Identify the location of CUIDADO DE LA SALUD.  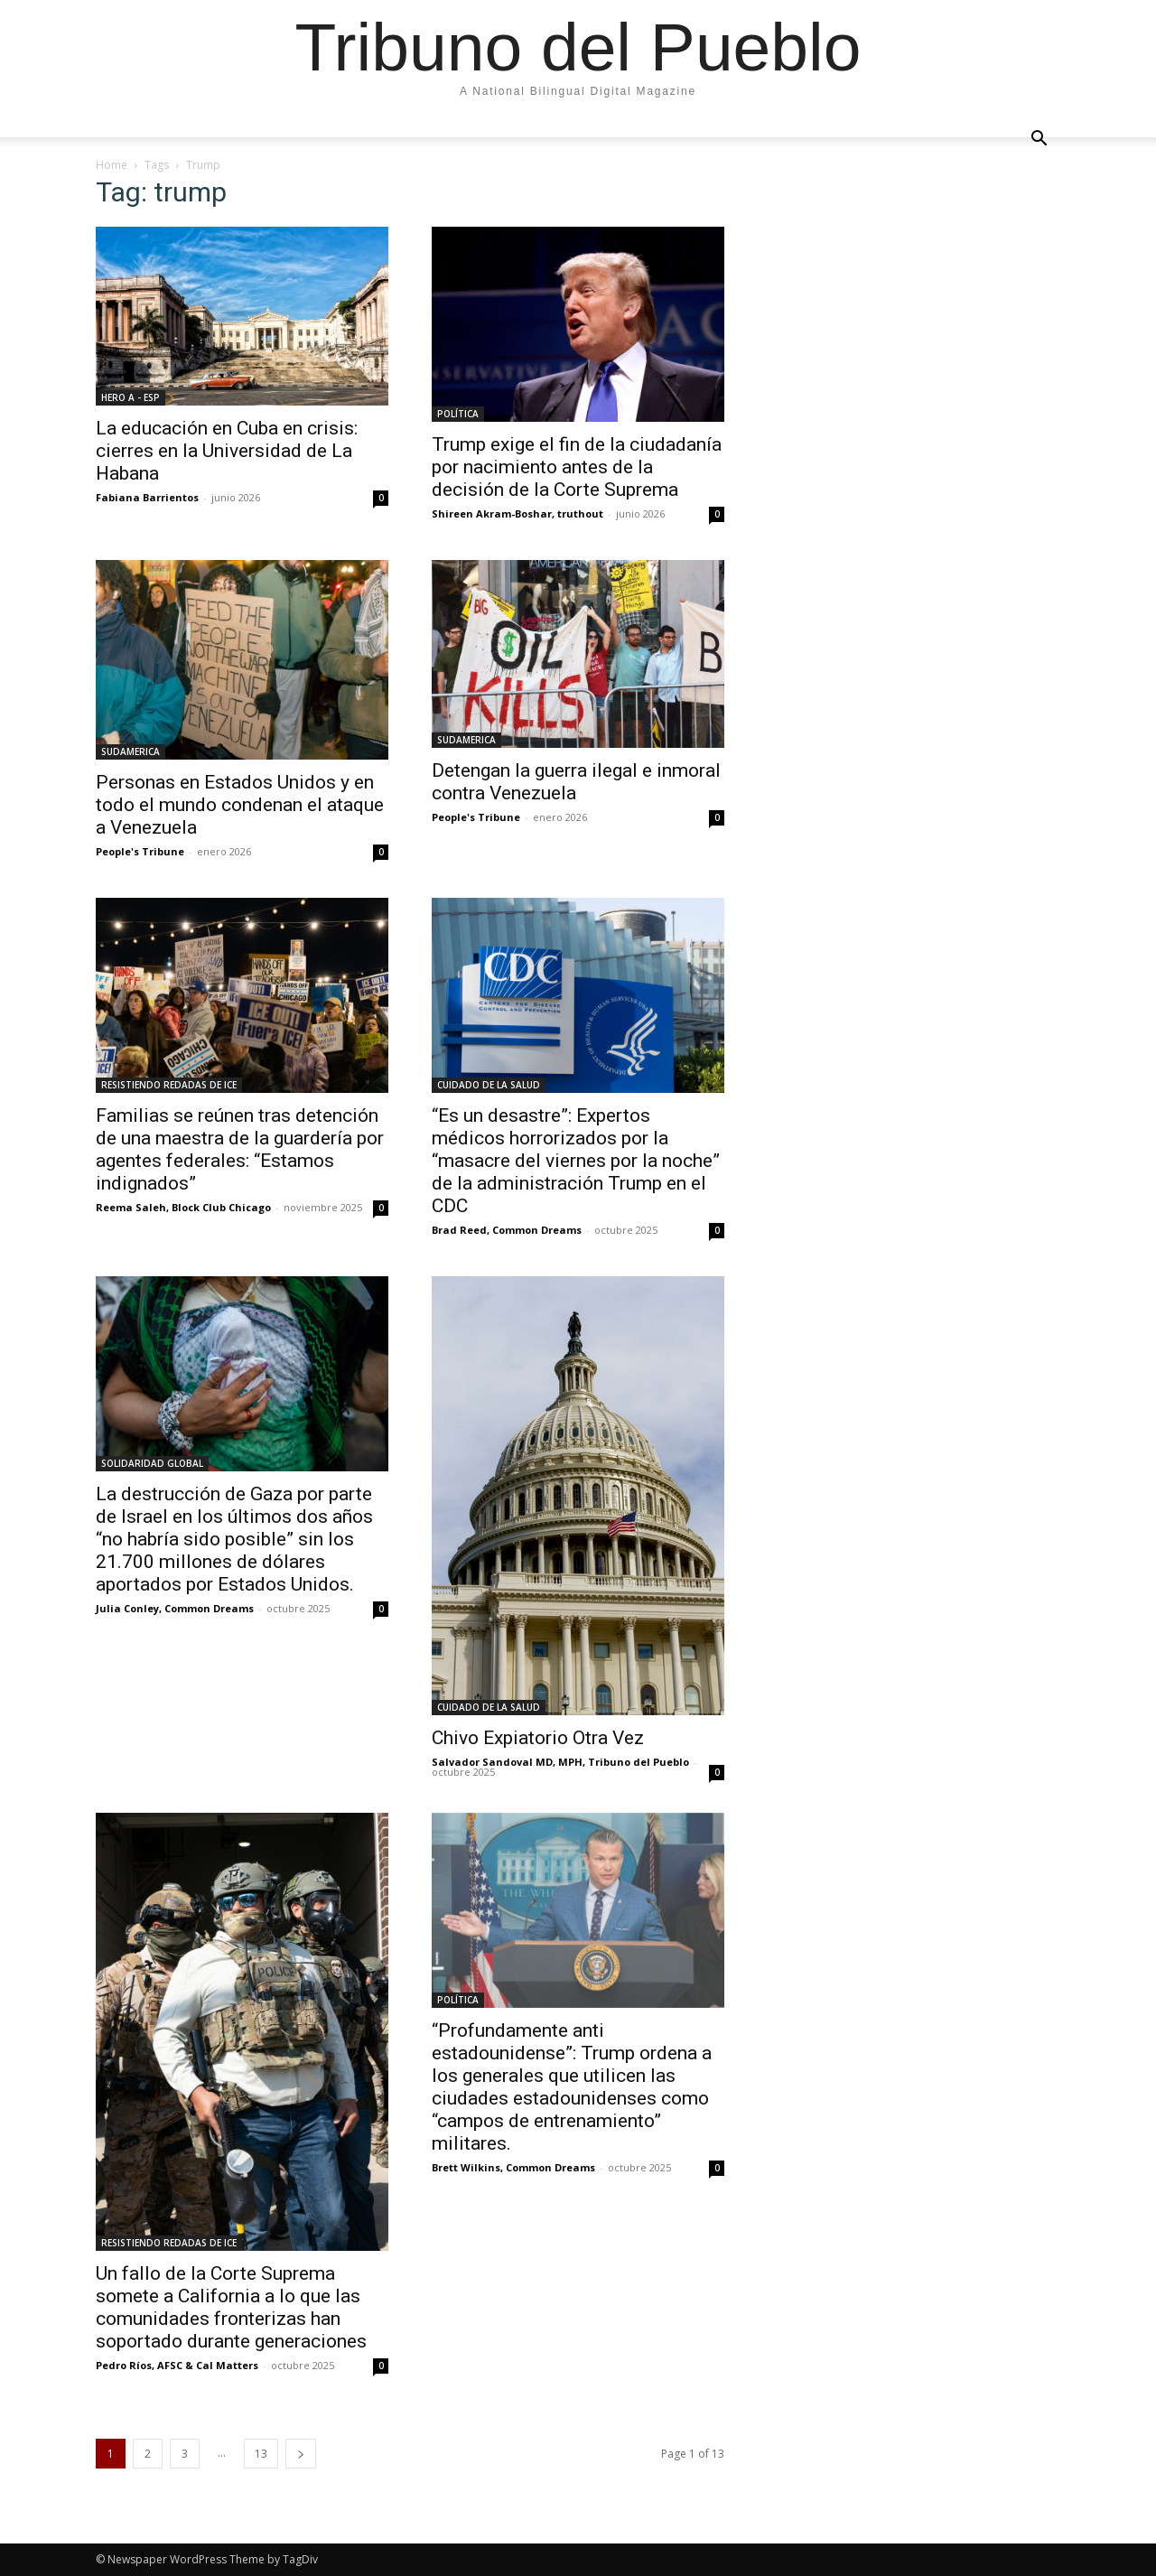
(488, 1084).